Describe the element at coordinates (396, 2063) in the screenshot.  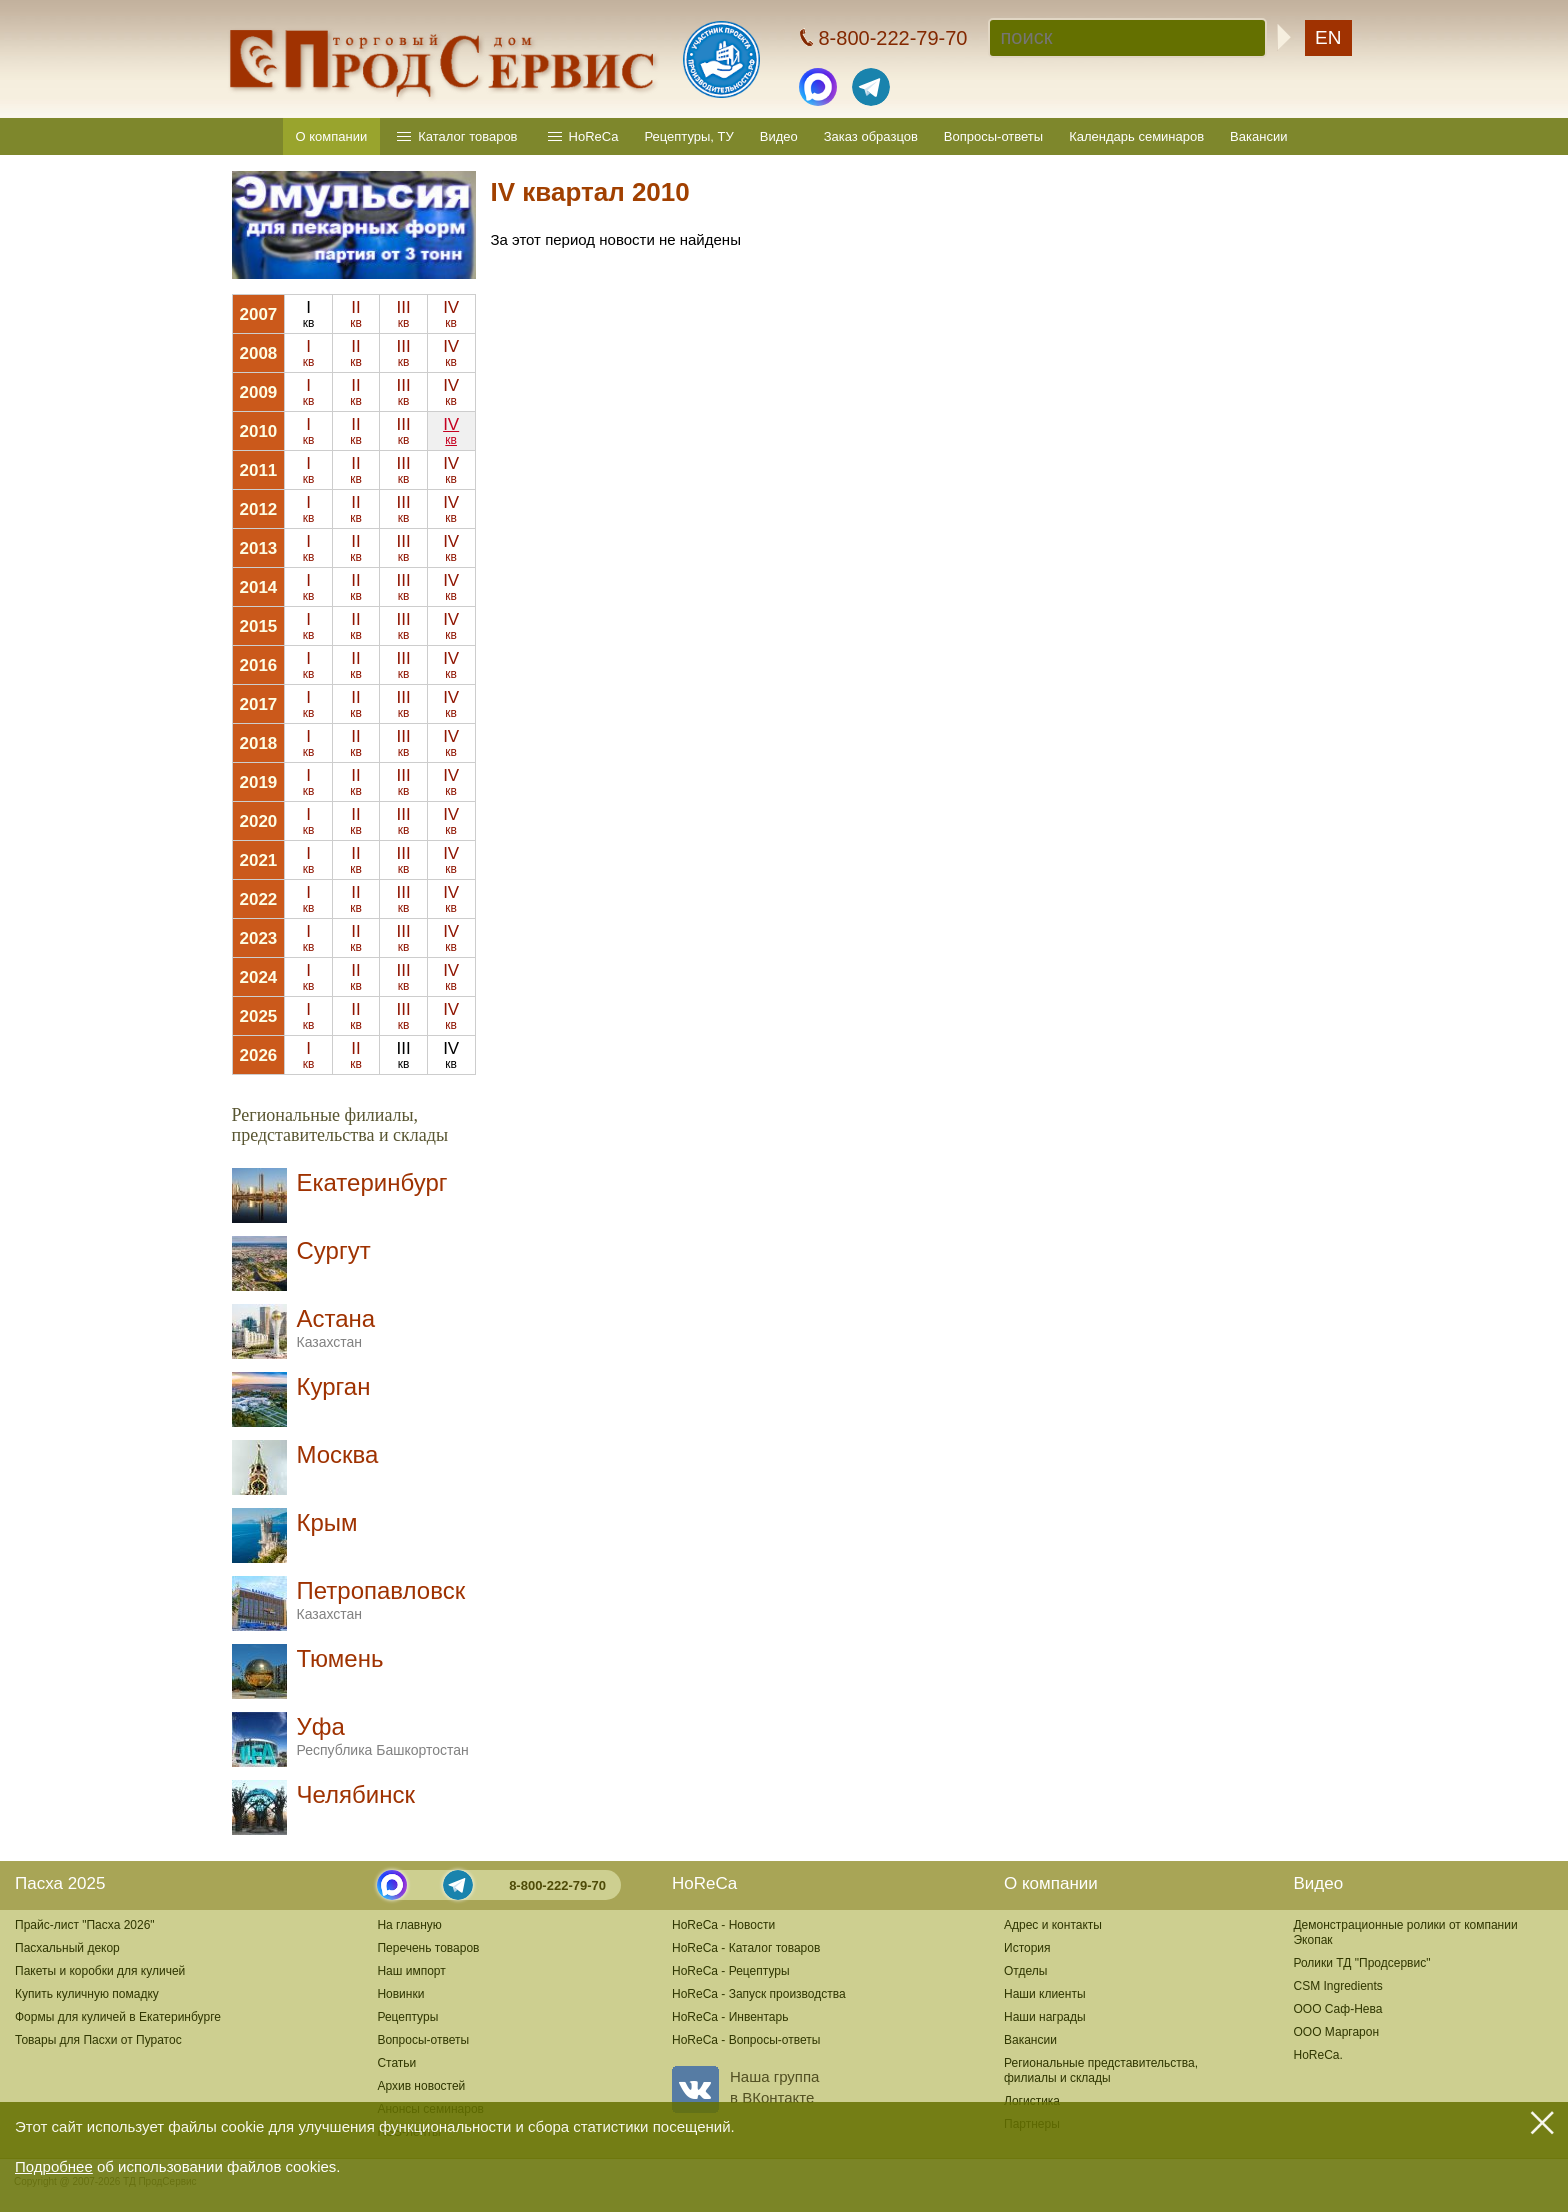
I see `Статьи` at that location.